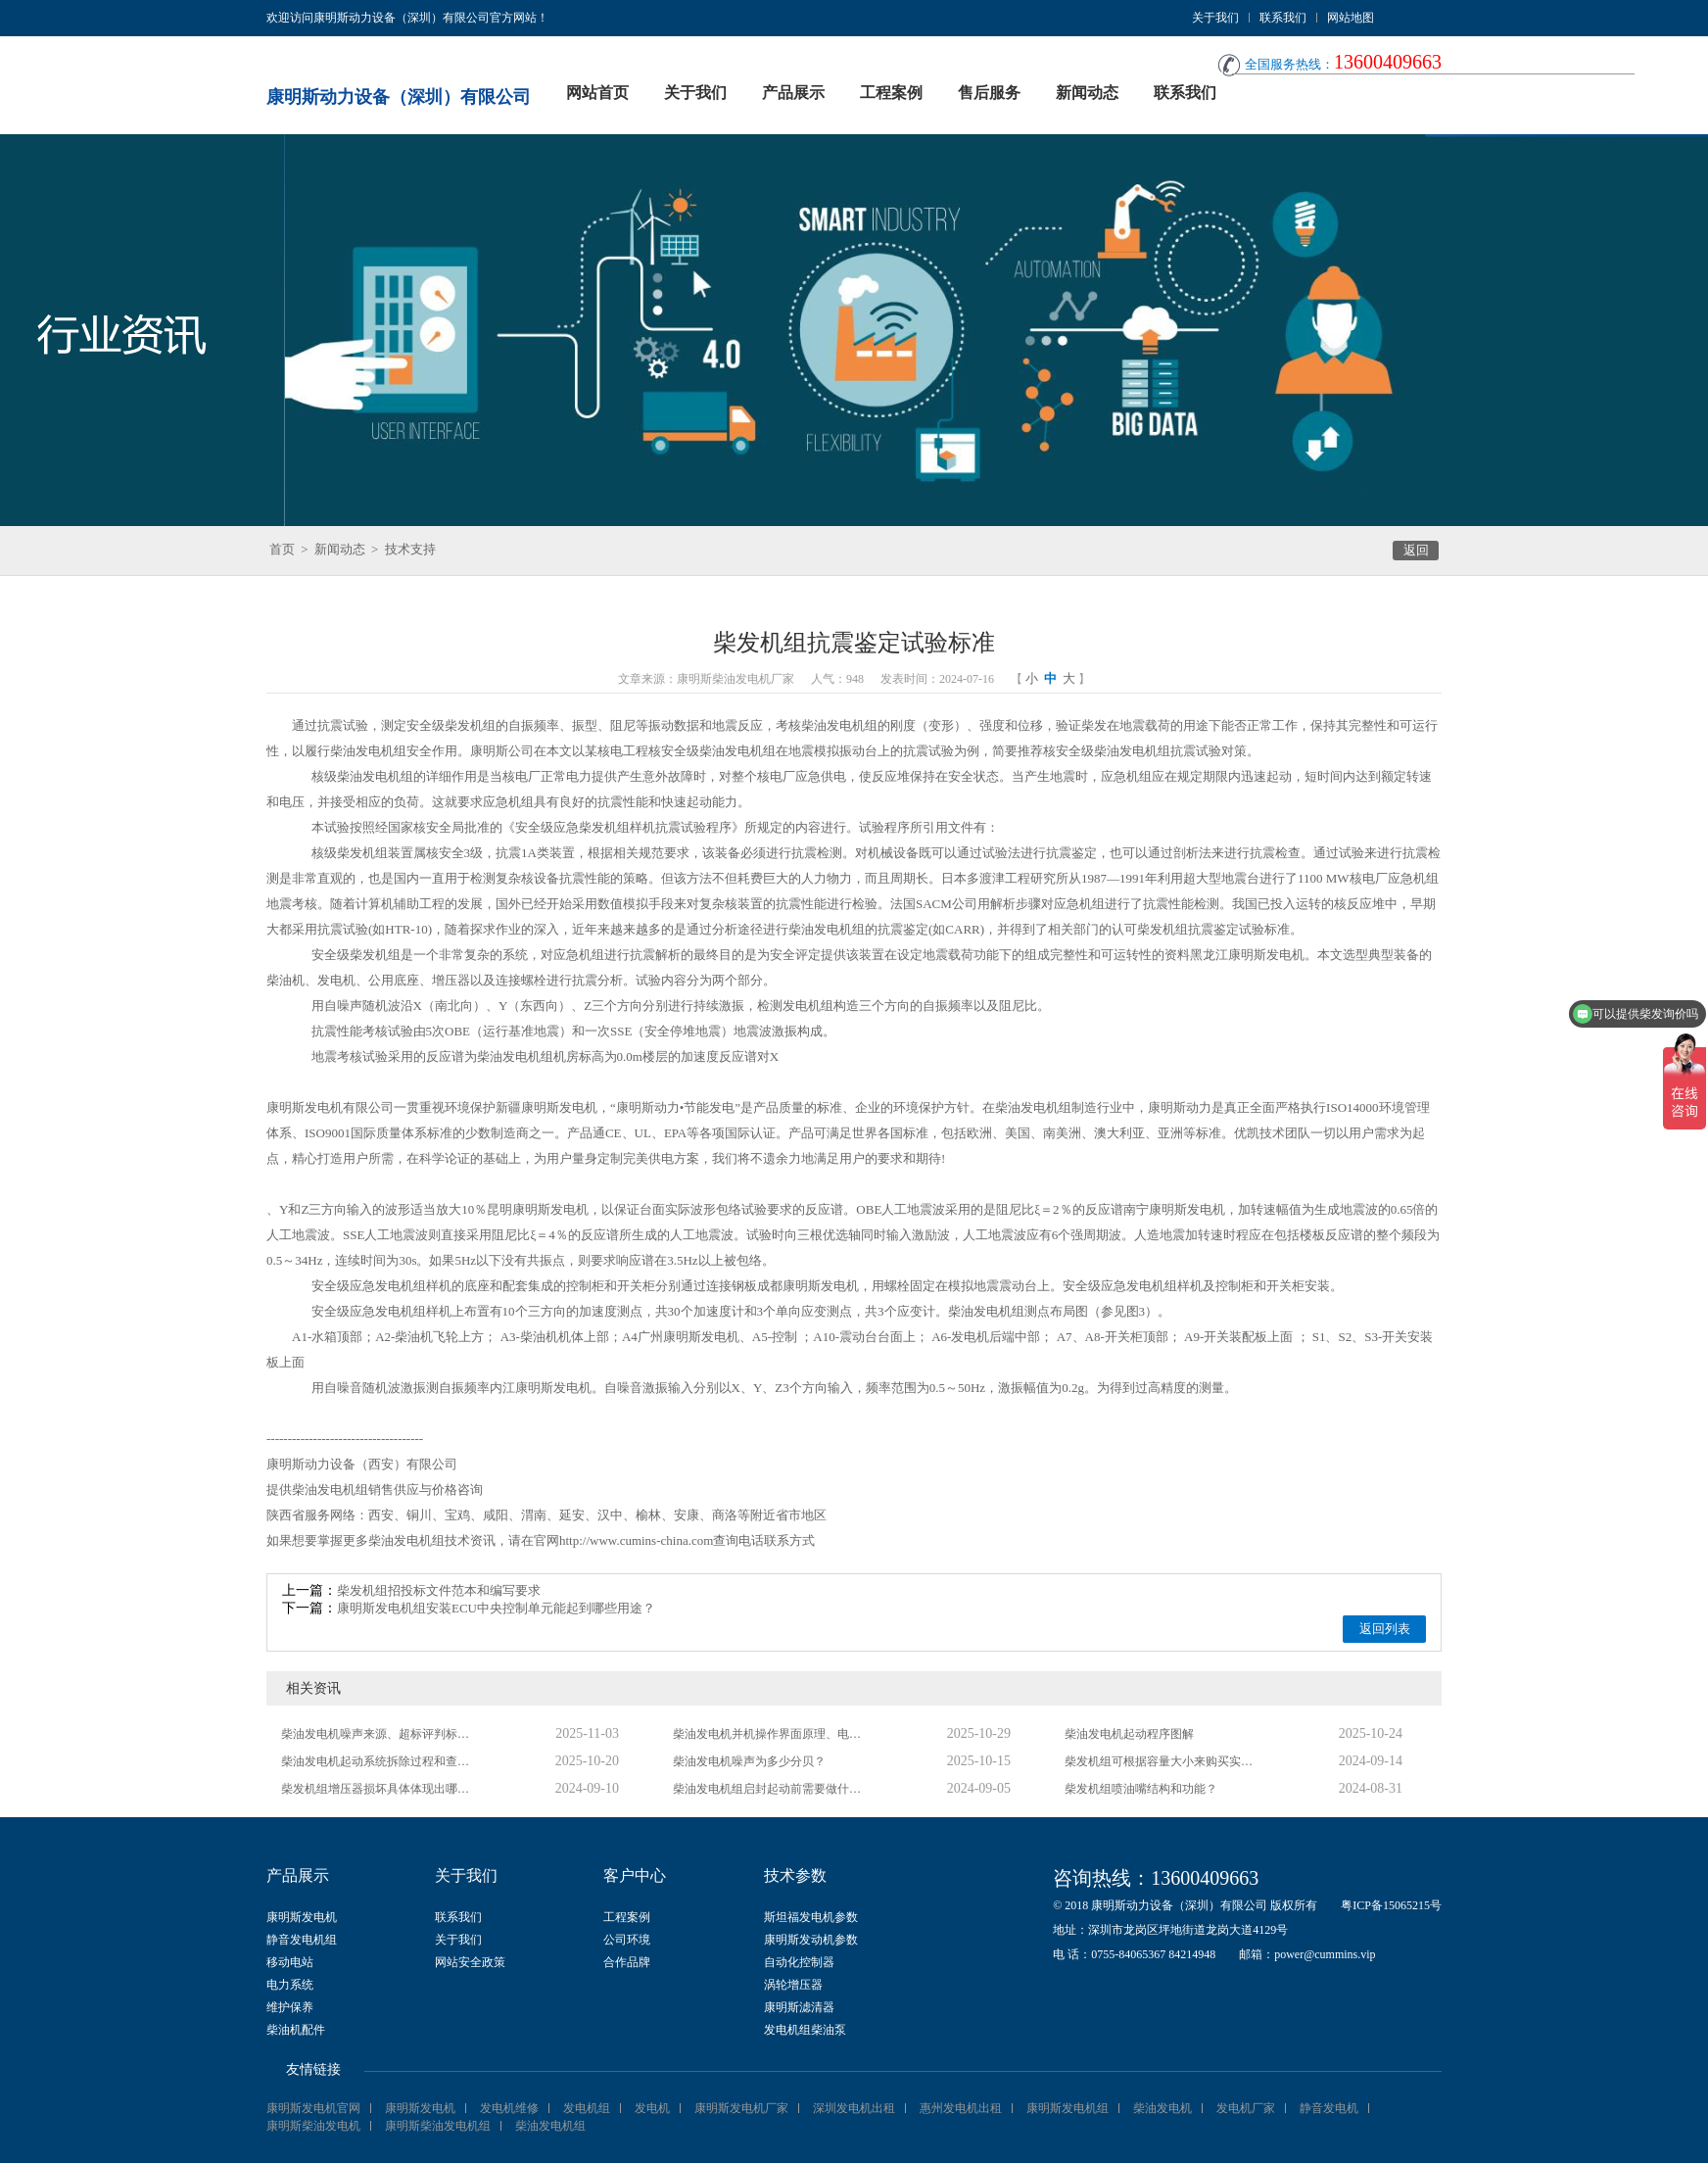 This screenshot has width=1708, height=2163. Describe the element at coordinates (289, 1985) in the screenshot. I see `电力系统` at that location.